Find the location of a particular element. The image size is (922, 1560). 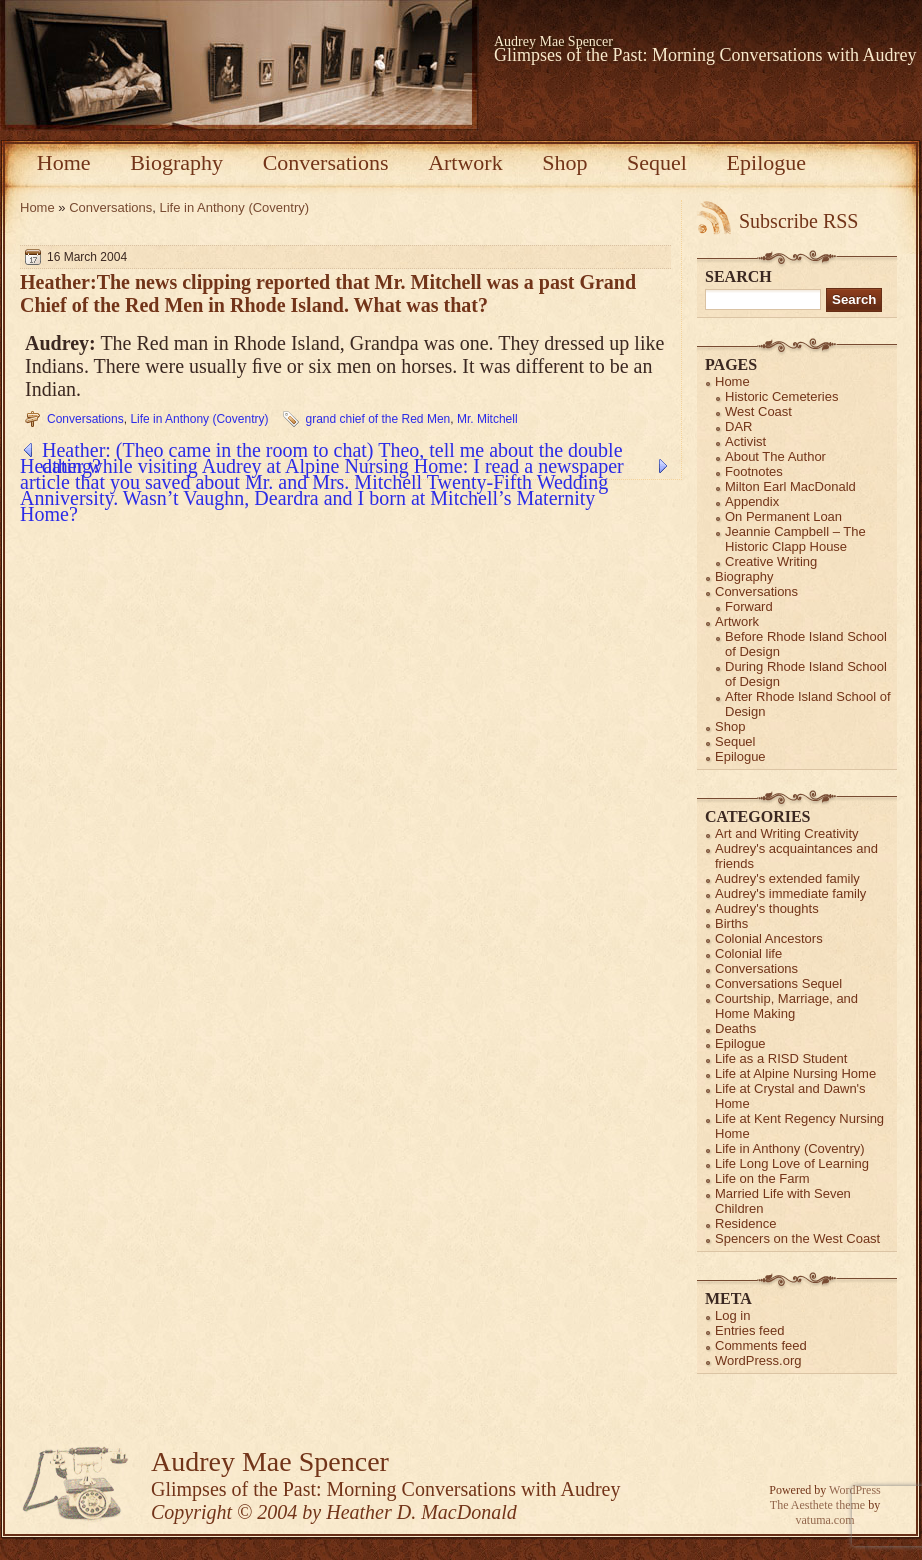

Sequel is located at coordinates (657, 162).